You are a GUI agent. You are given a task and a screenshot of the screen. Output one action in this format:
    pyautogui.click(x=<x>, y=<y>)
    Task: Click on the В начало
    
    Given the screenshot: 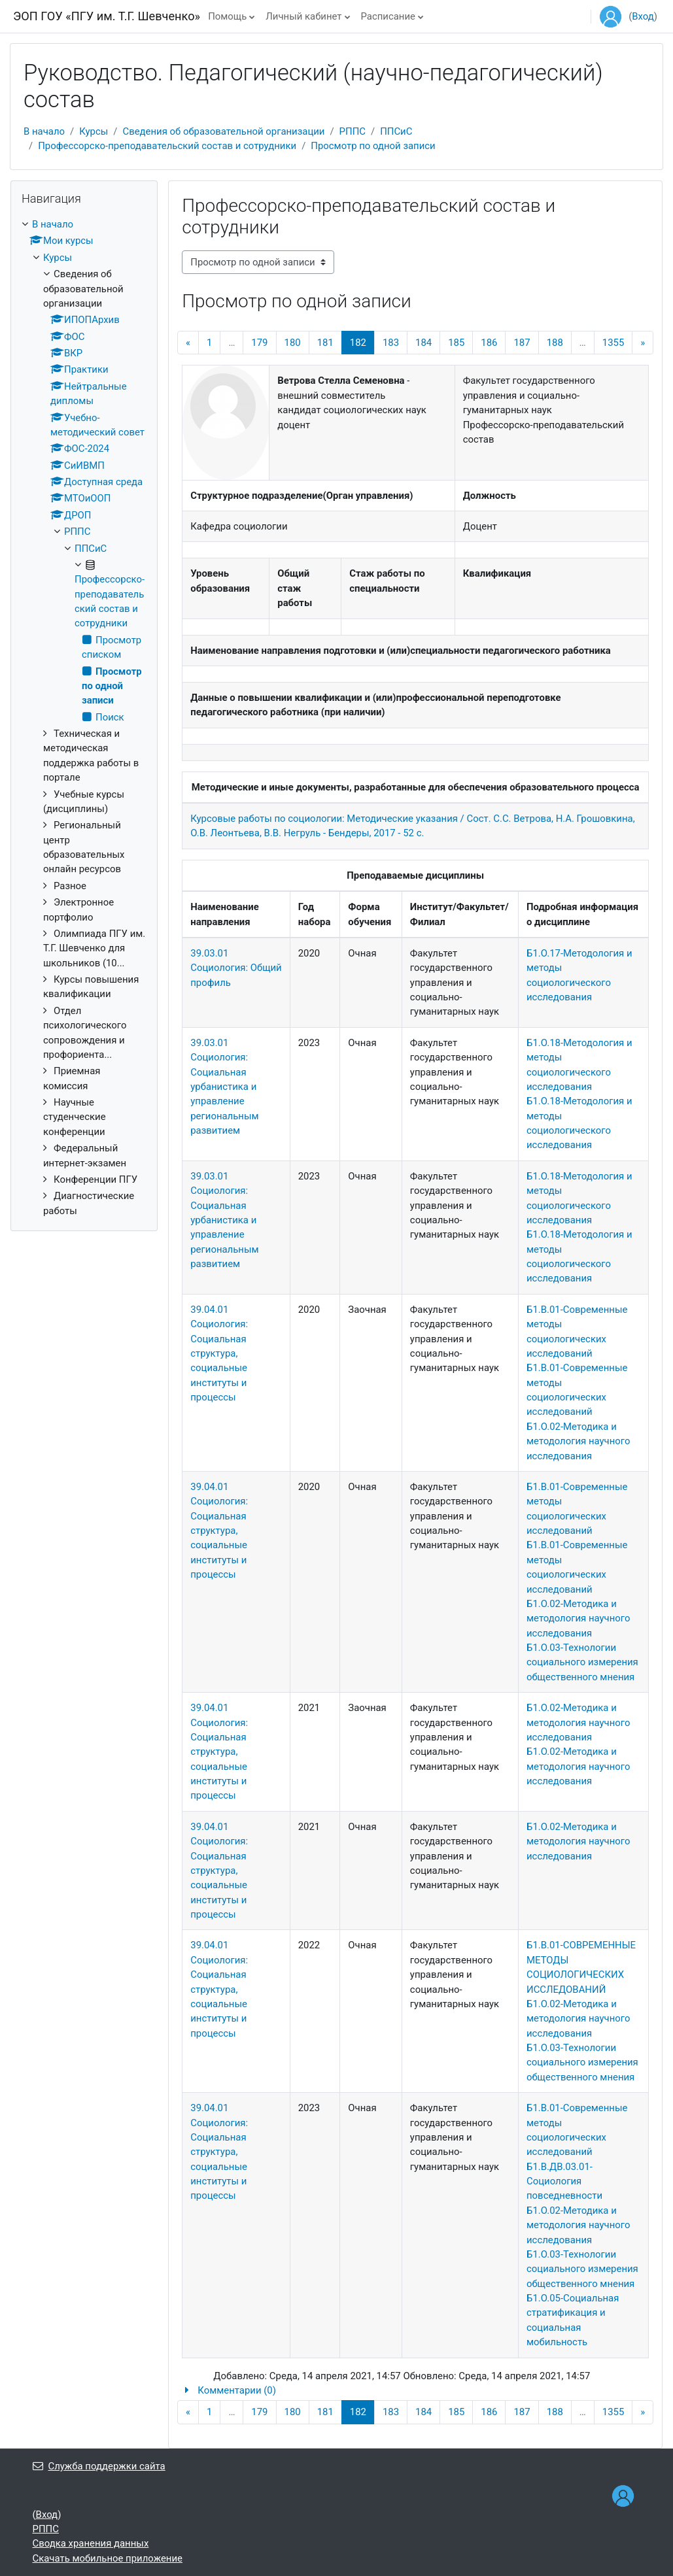 What is the action you would take?
    pyautogui.click(x=44, y=131)
    